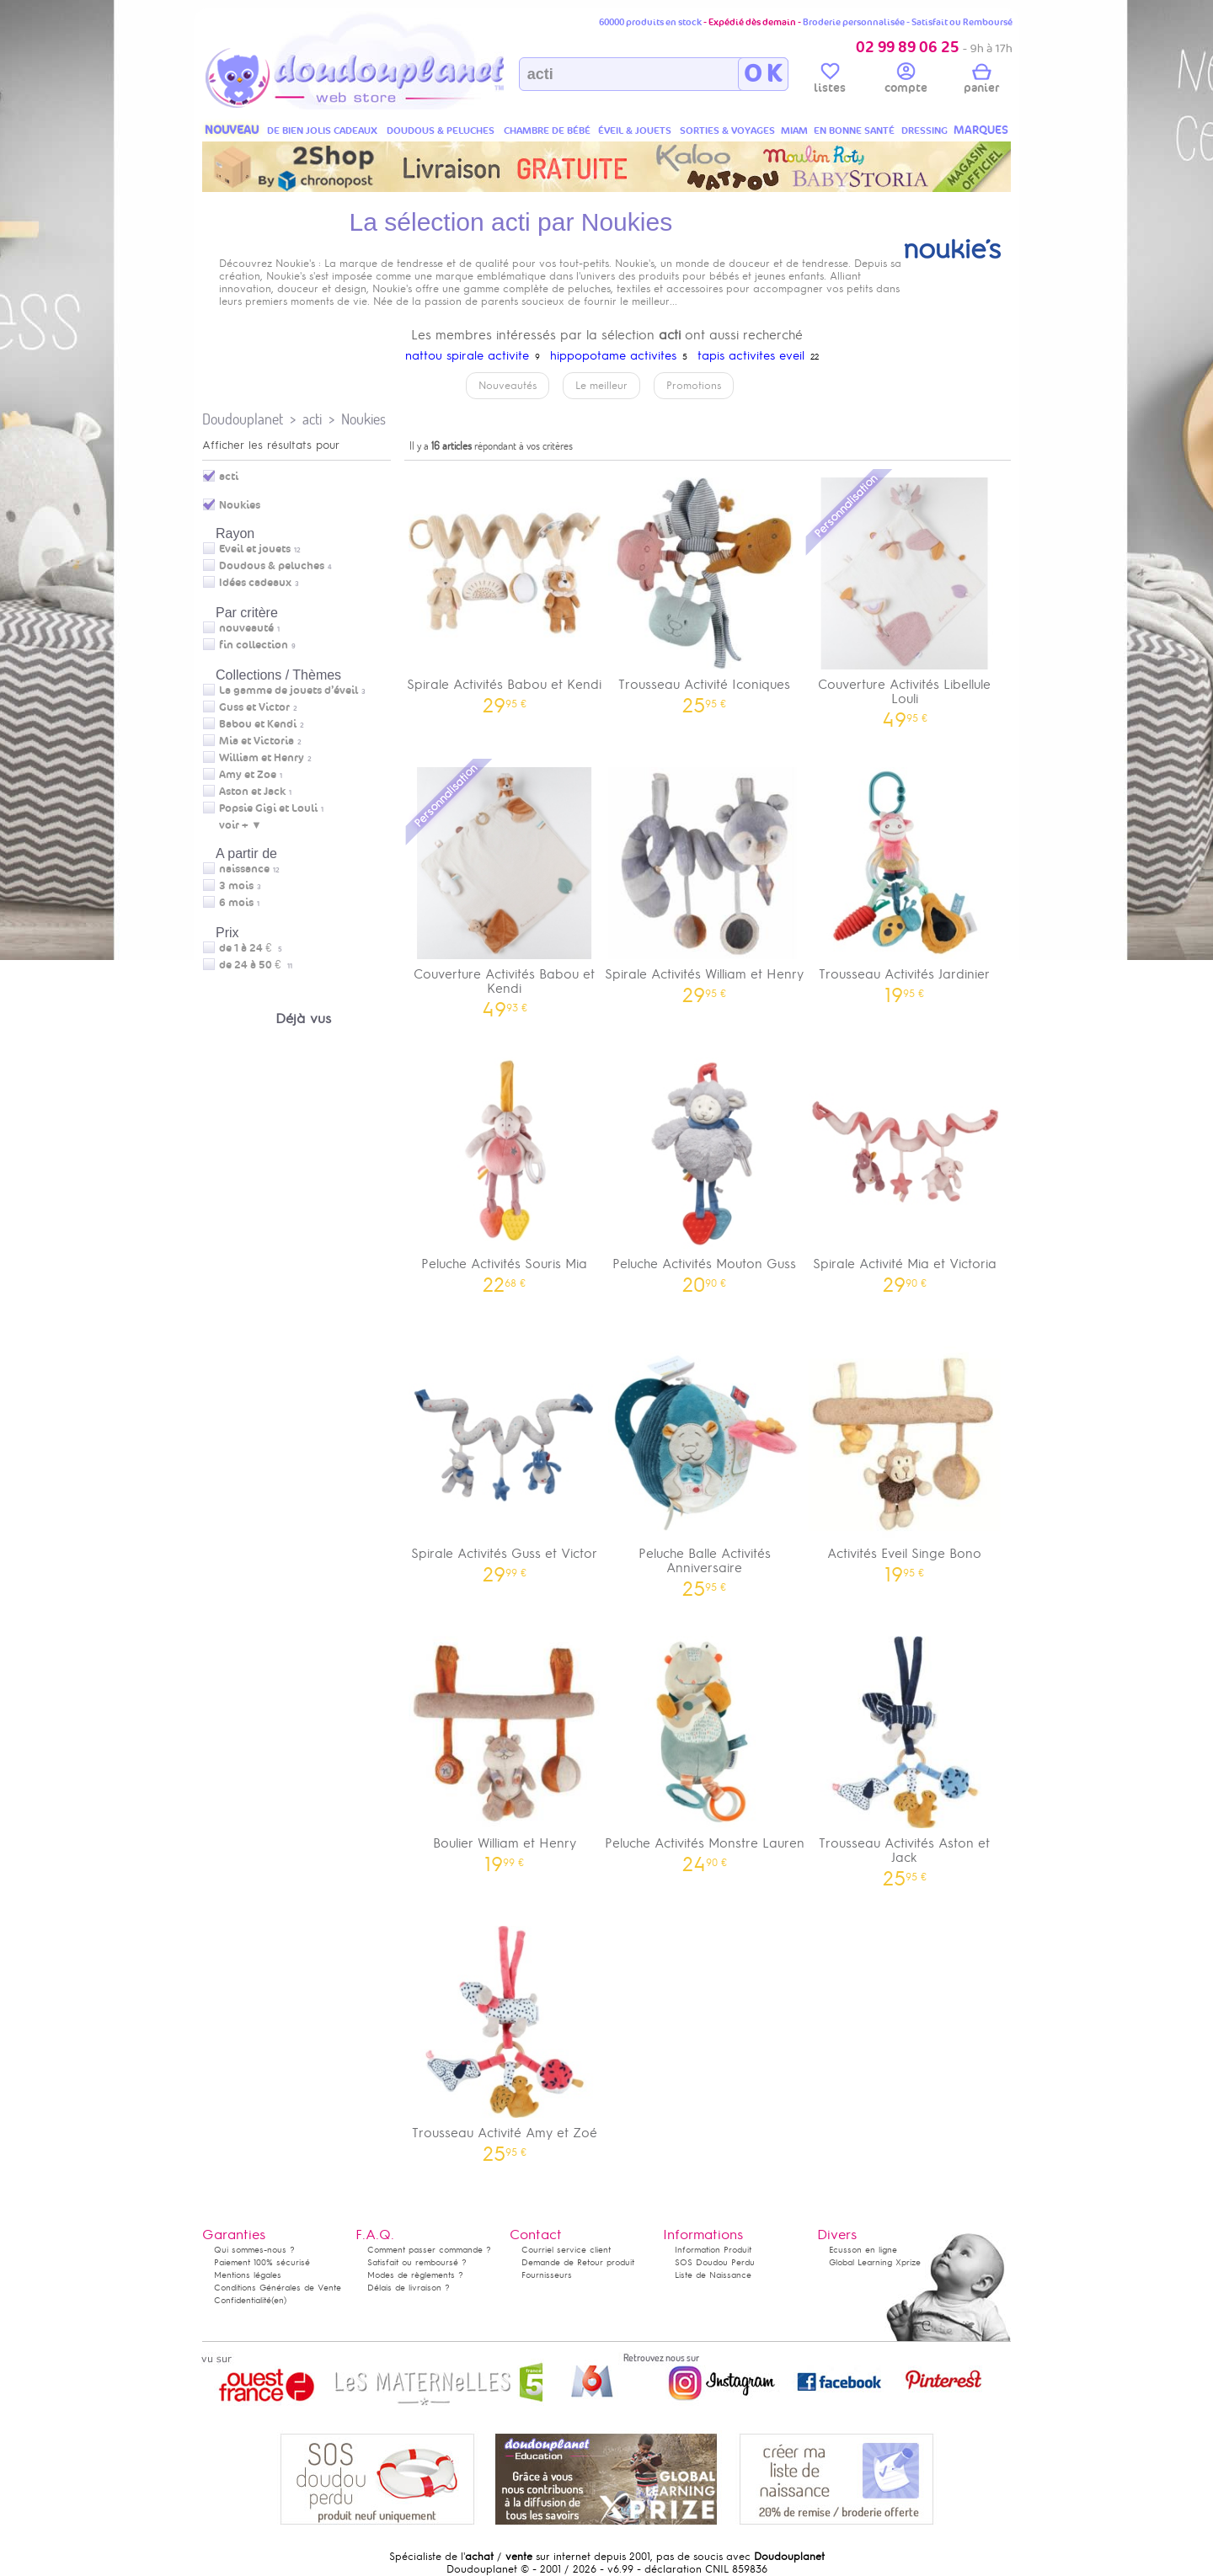 This screenshot has height=2576, width=1213. What do you see at coordinates (236, 902) in the screenshot?
I see `6 mois` at bounding box center [236, 902].